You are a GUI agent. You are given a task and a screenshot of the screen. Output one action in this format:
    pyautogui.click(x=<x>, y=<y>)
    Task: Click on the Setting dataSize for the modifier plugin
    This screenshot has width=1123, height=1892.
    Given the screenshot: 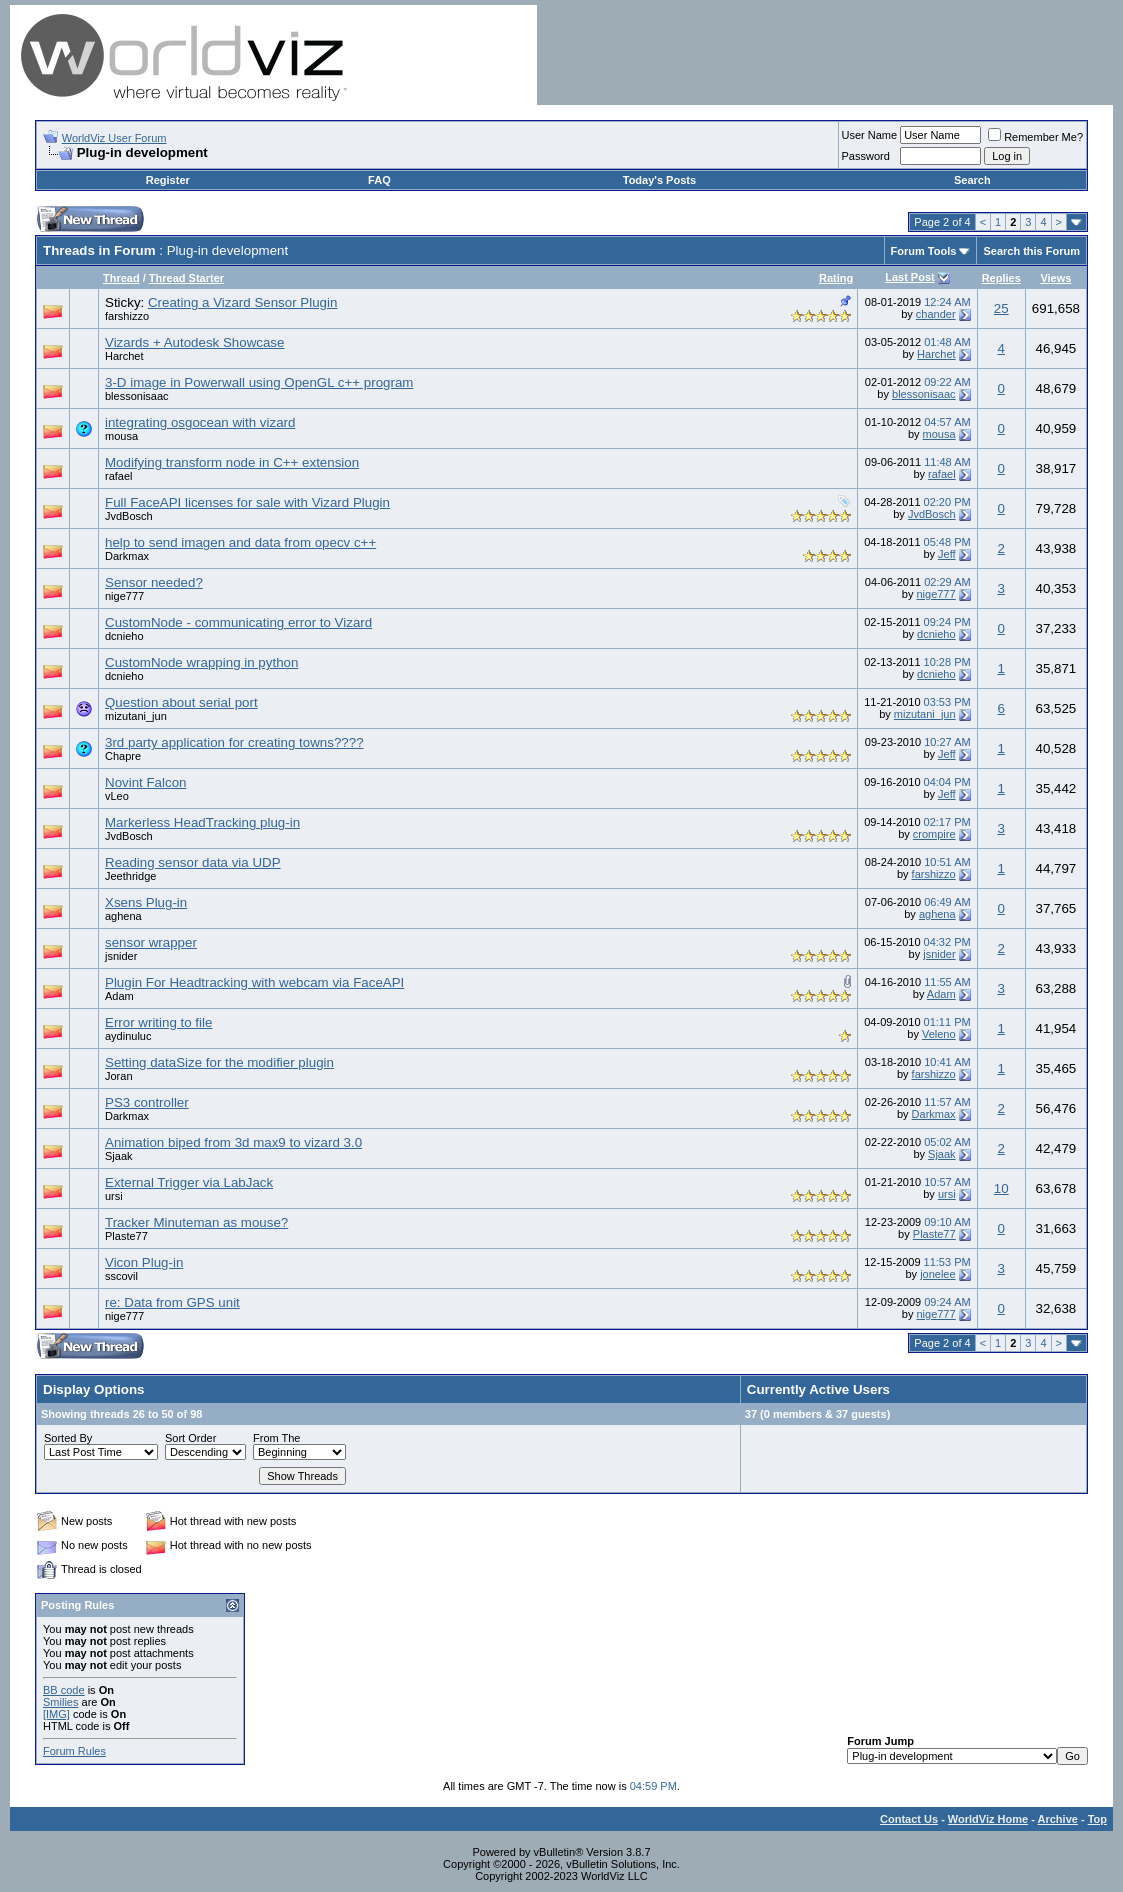 What is the action you would take?
    pyautogui.click(x=219, y=1062)
    